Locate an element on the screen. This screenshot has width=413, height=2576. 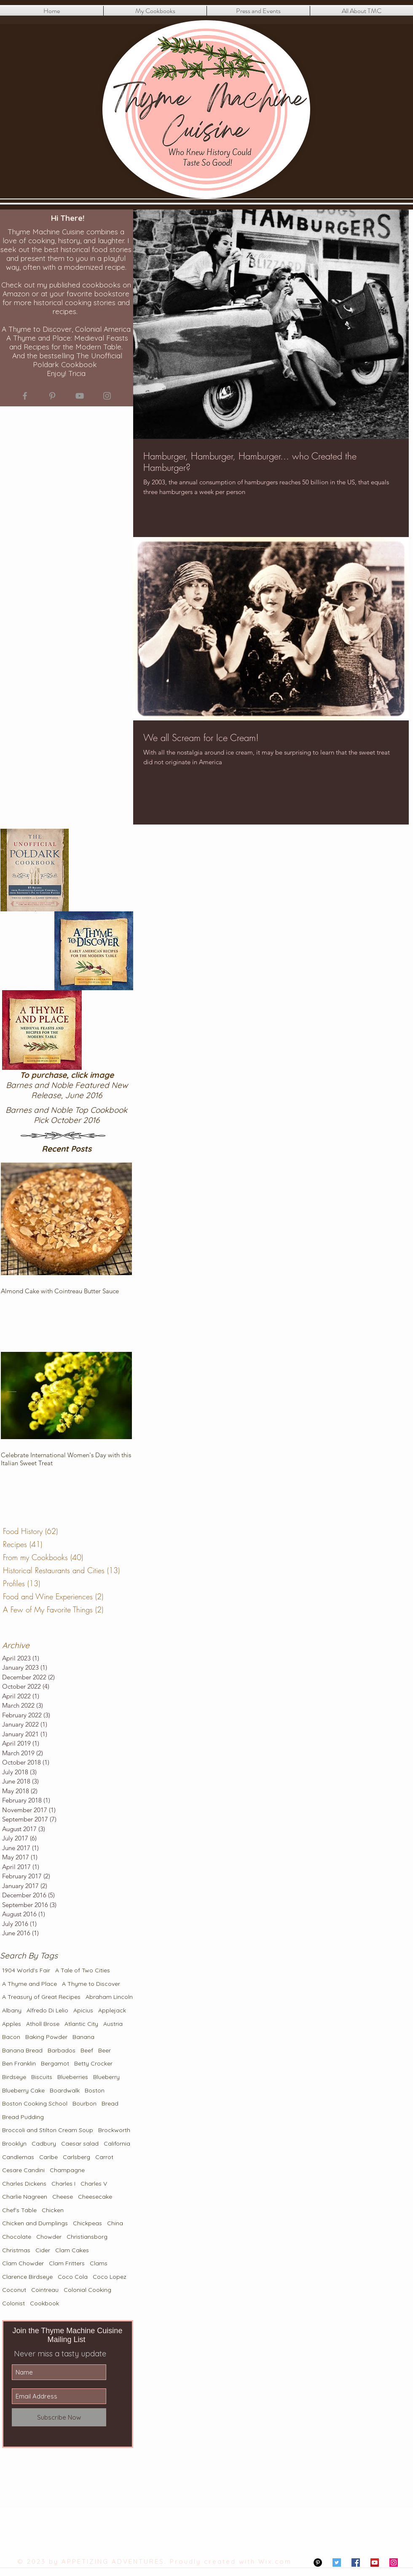
Betty Crocker is located at coordinates (93, 2063).